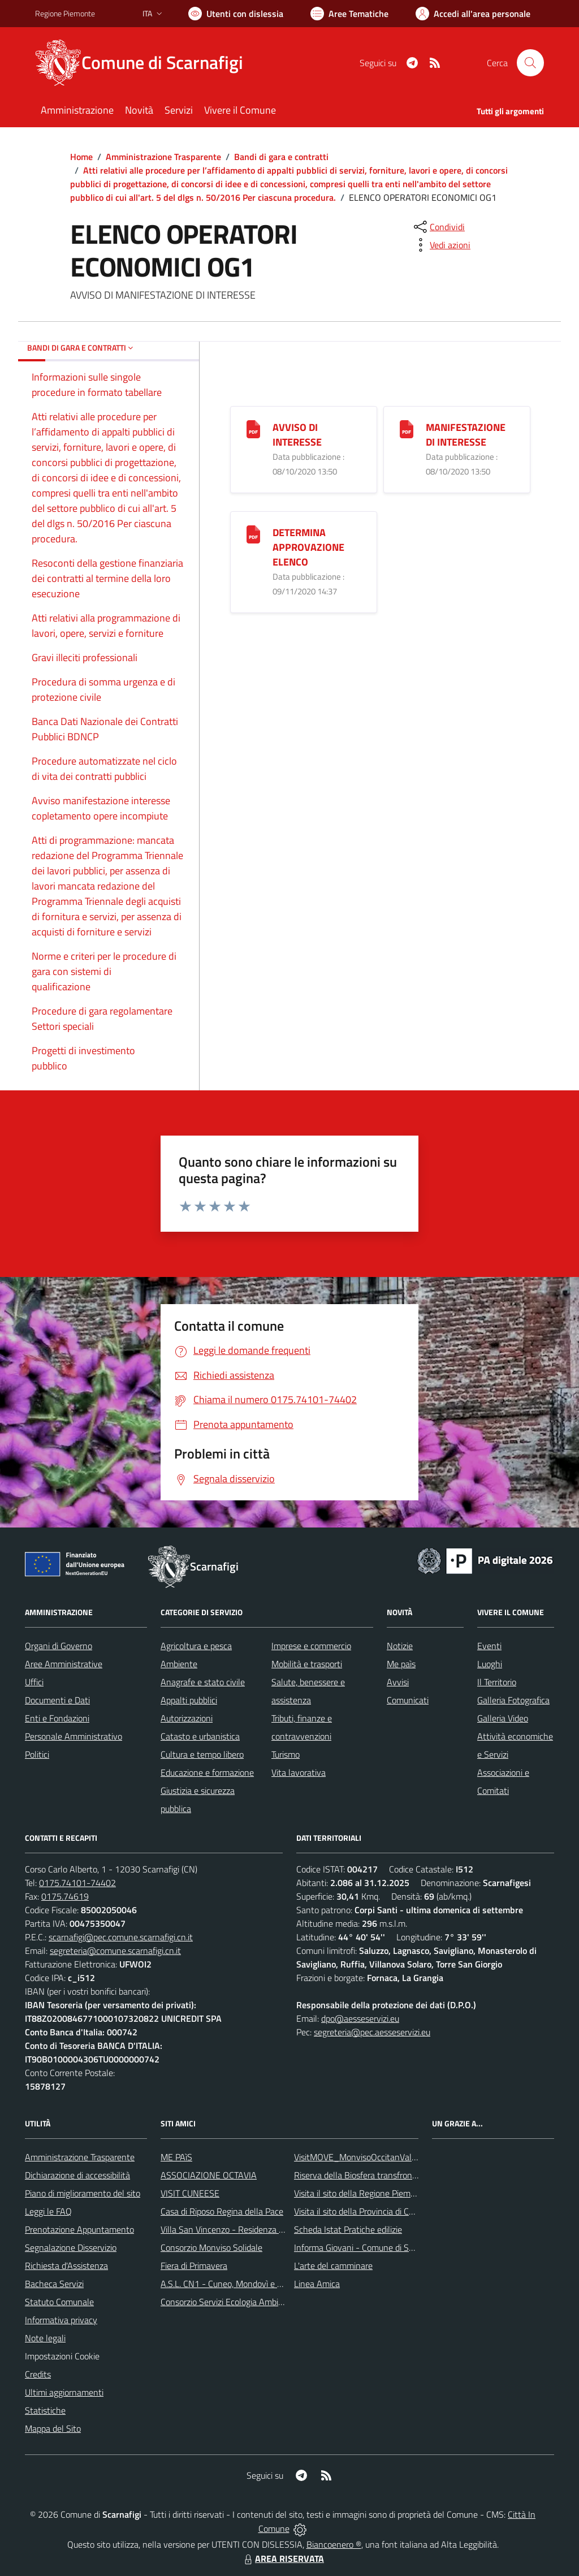  I want to click on Mappa del Sito, so click(53, 2428).